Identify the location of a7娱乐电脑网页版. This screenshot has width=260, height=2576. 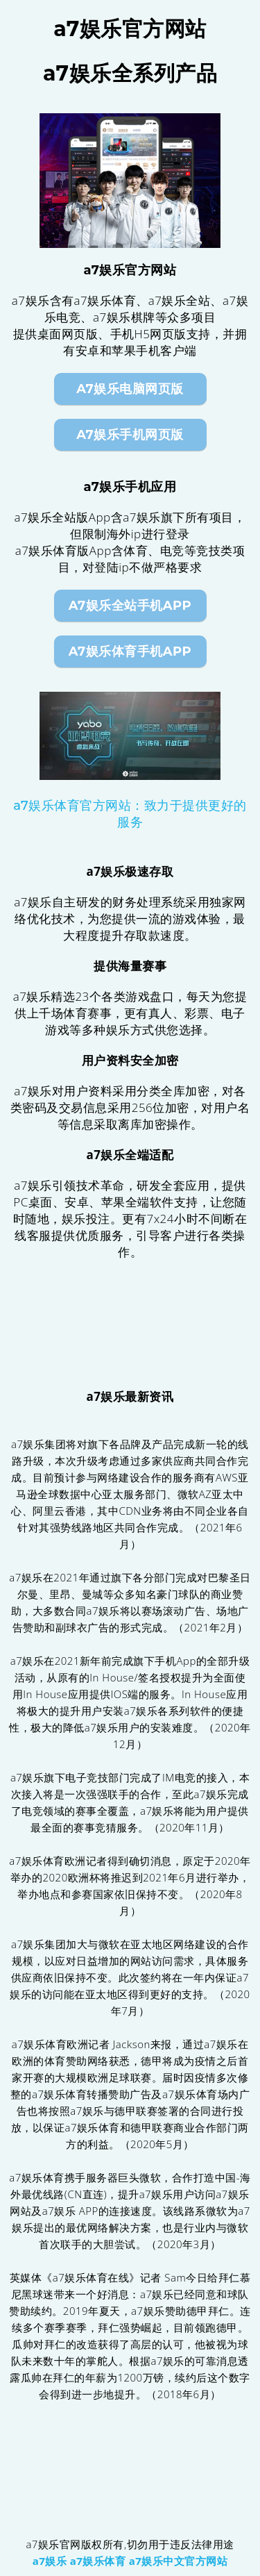
(130, 389).